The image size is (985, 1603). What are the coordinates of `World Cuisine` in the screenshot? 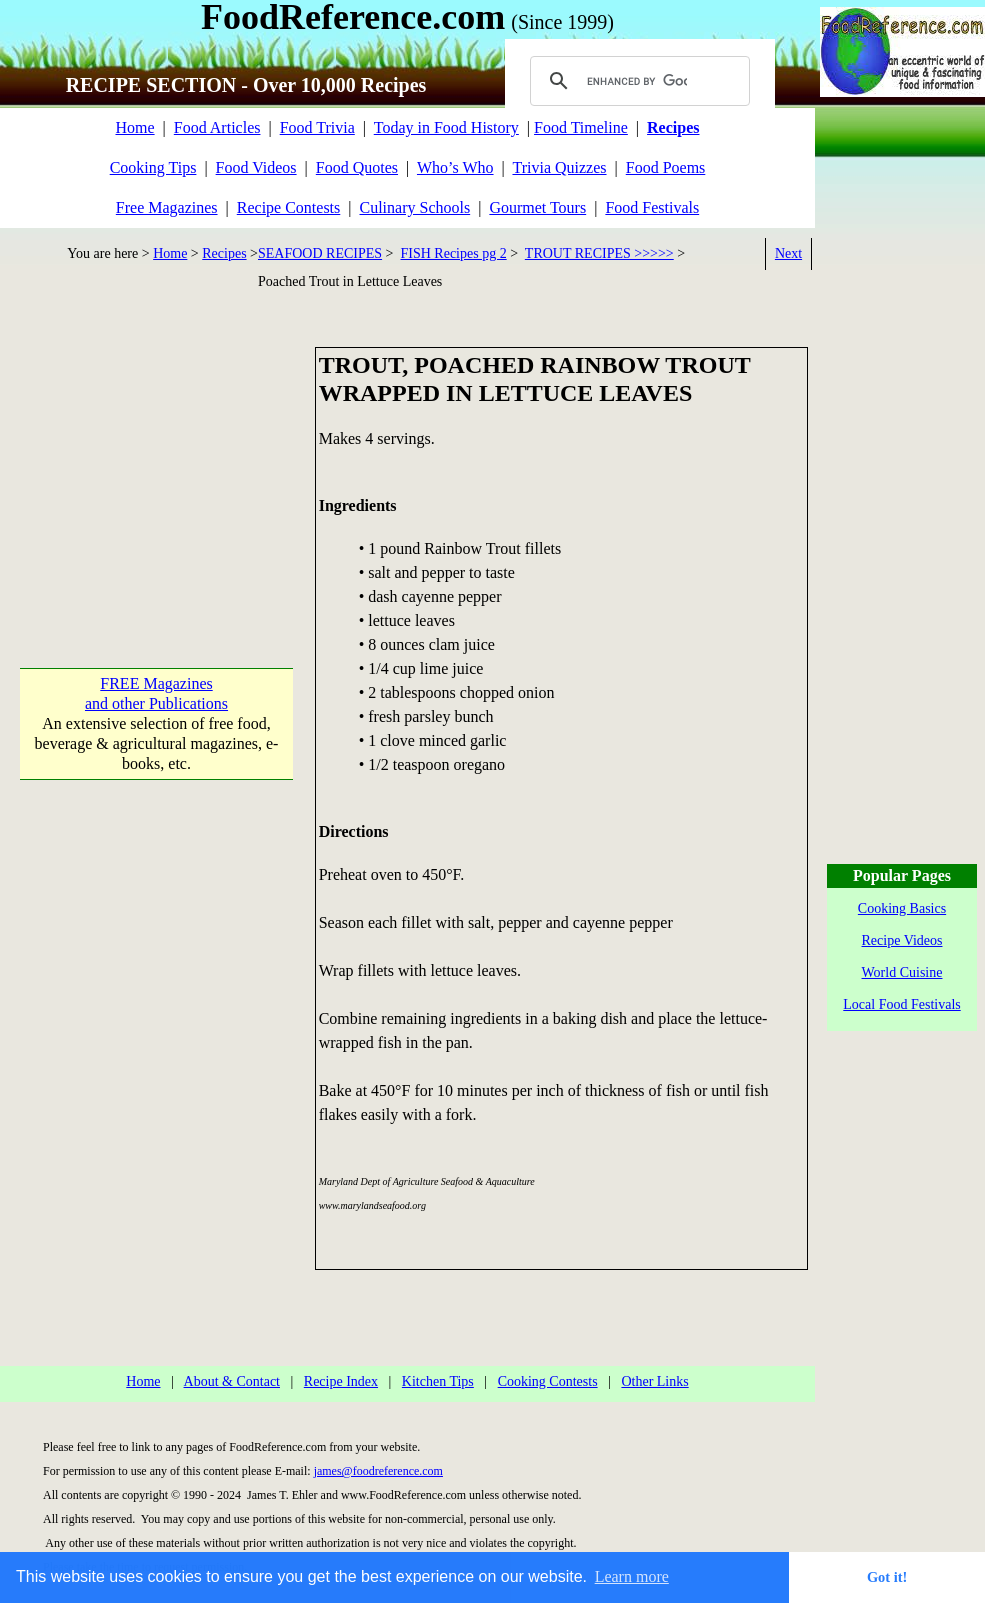 It's located at (902, 972).